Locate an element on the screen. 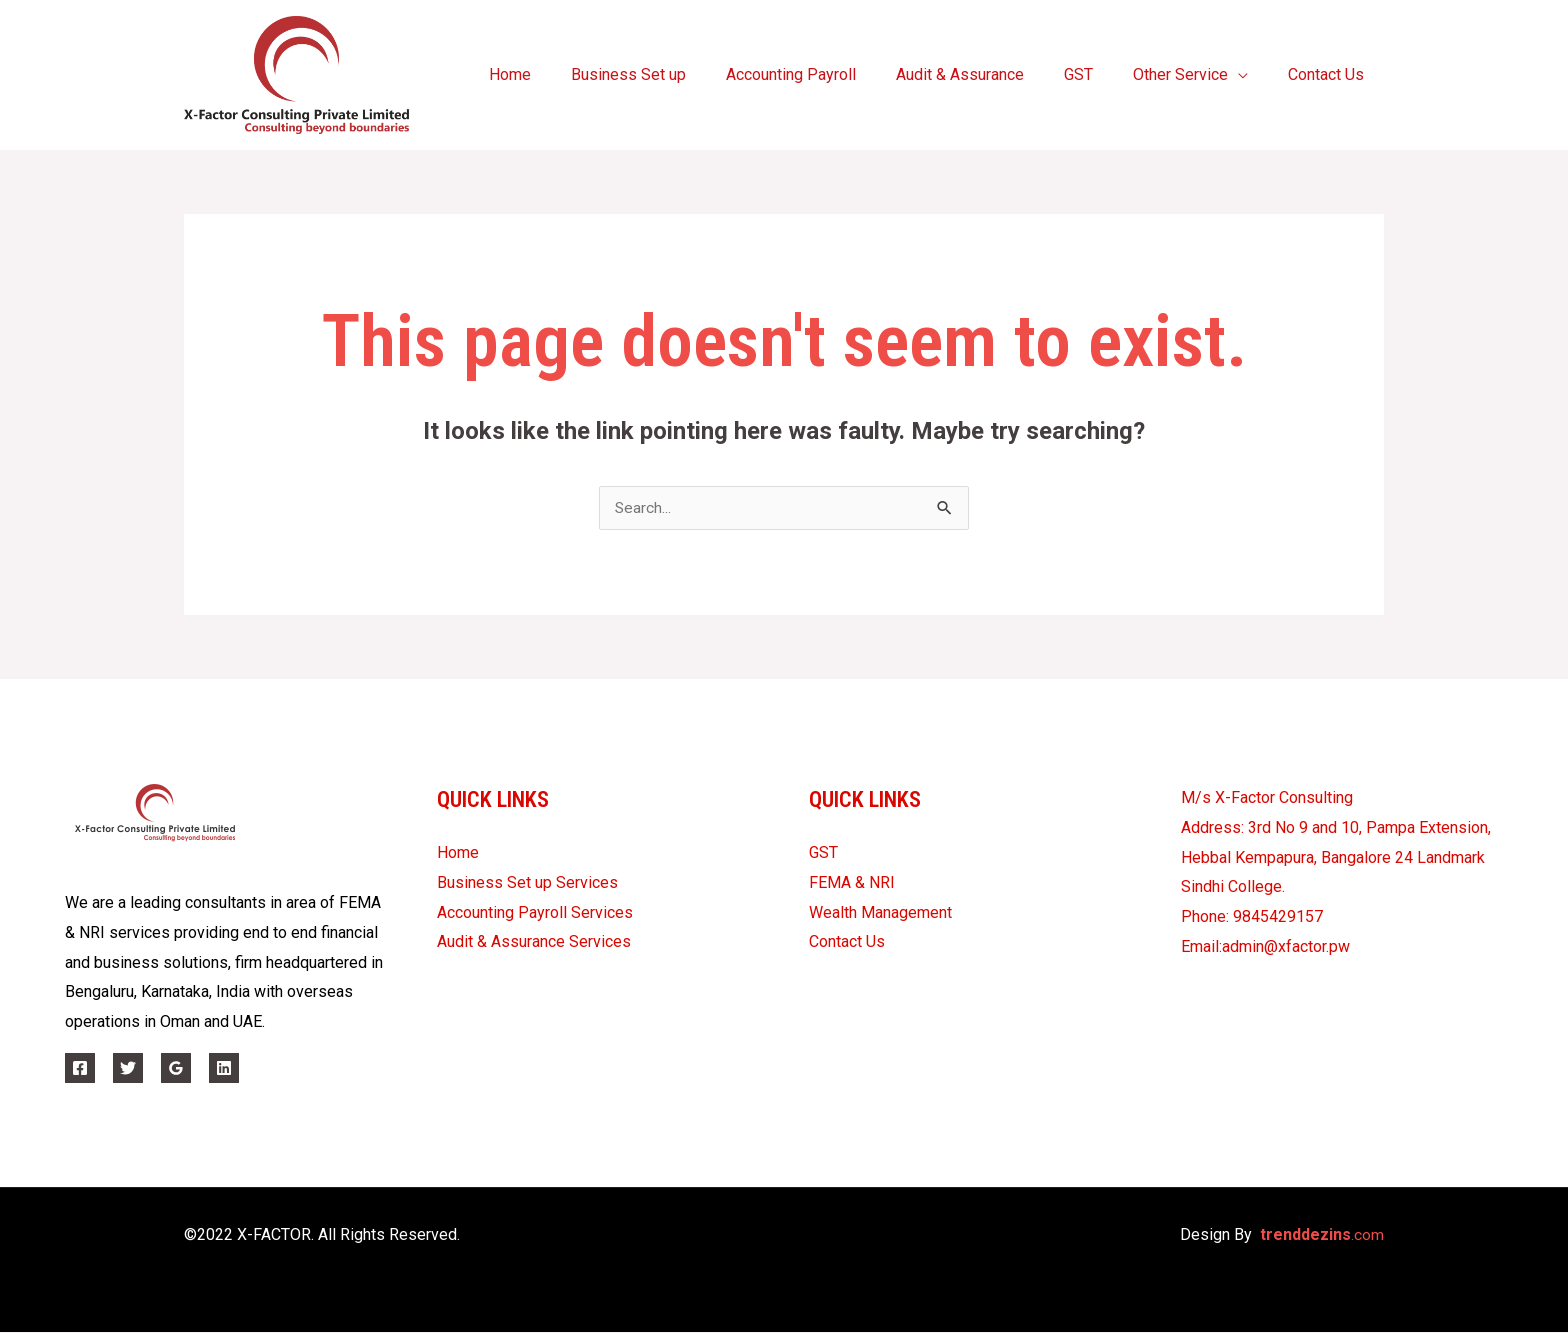  [Twitter] is located at coordinates (128, 1069).